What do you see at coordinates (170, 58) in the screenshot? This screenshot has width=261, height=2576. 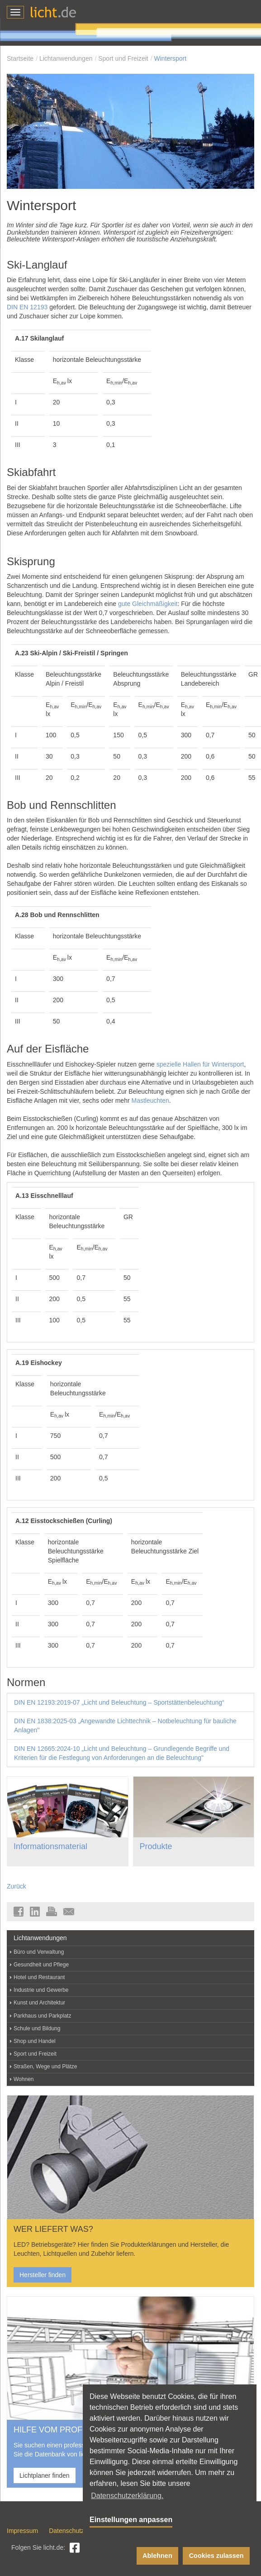 I see `Wintersport` at bounding box center [170, 58].